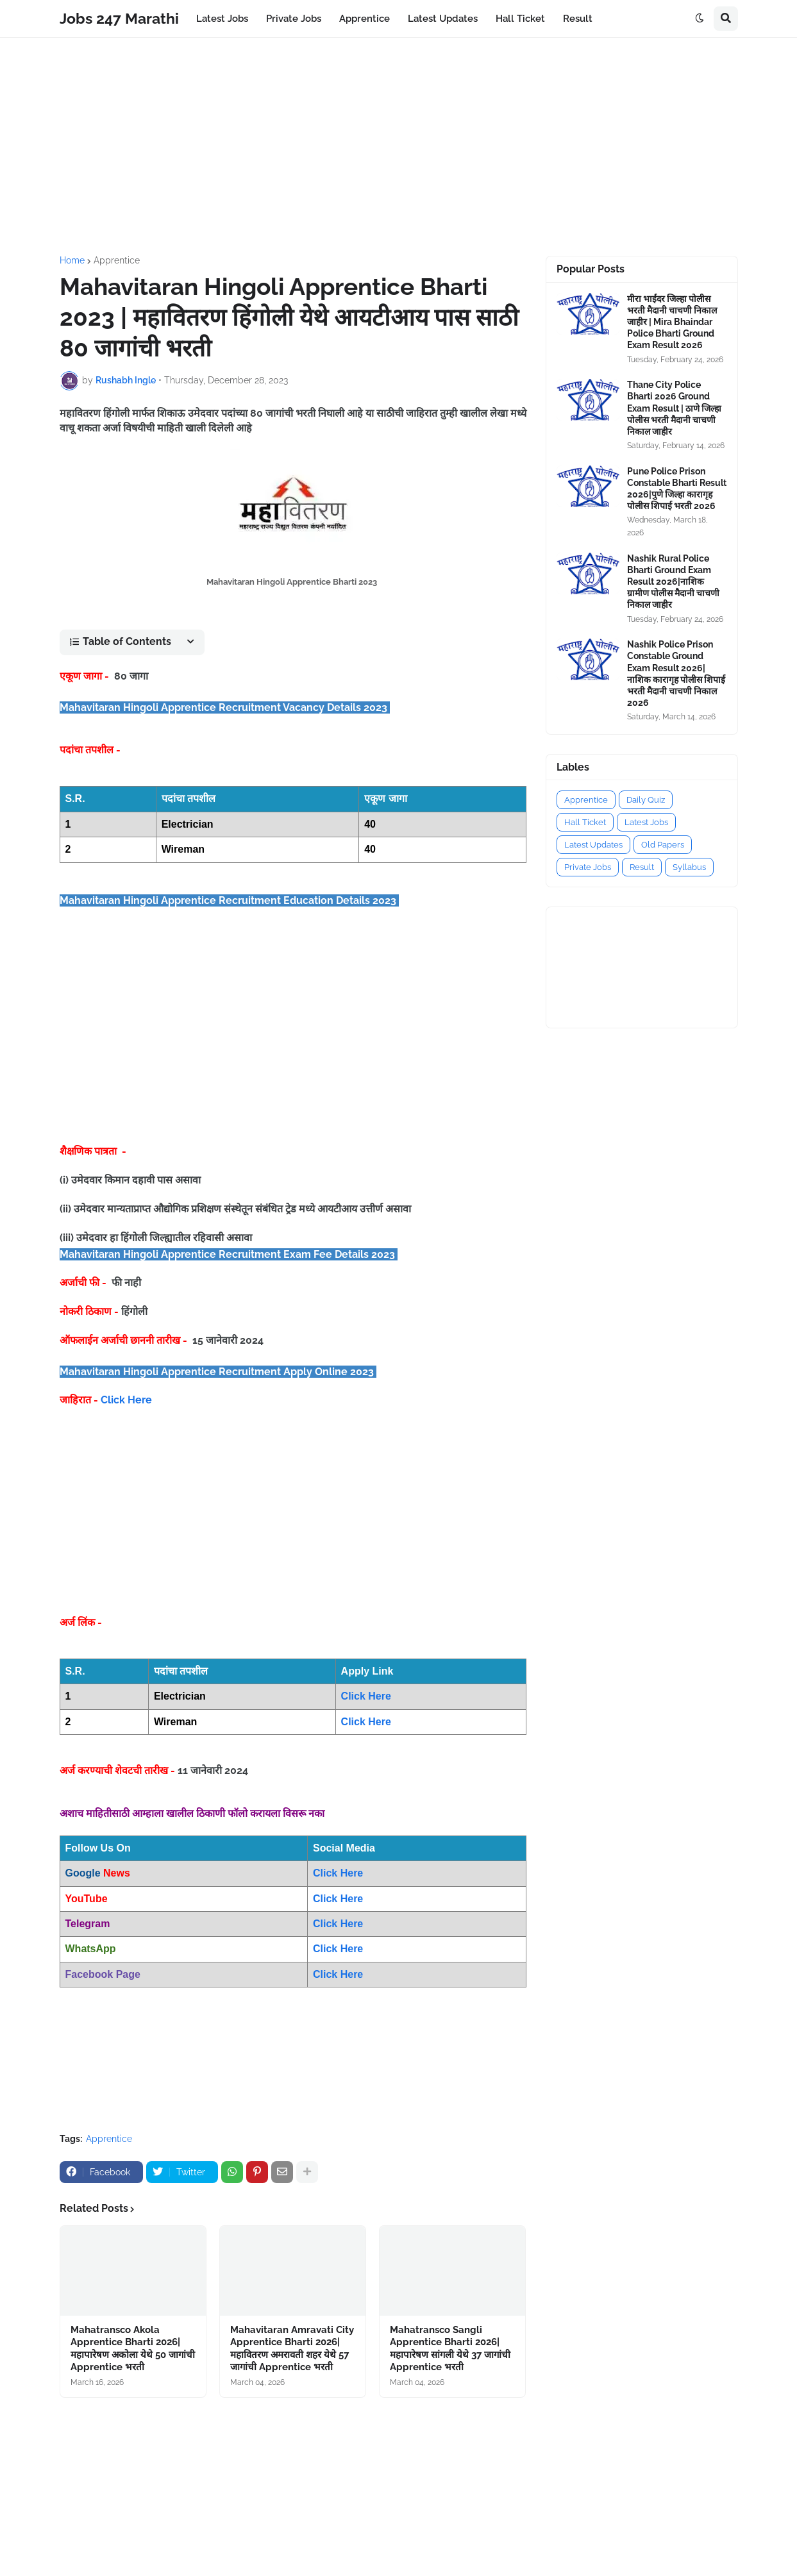 The width and height of the screenshot is (797, 2576). Describe the element at coordinates (577, 18) in the screenshot. I see `Result [menuitem]` at that location.